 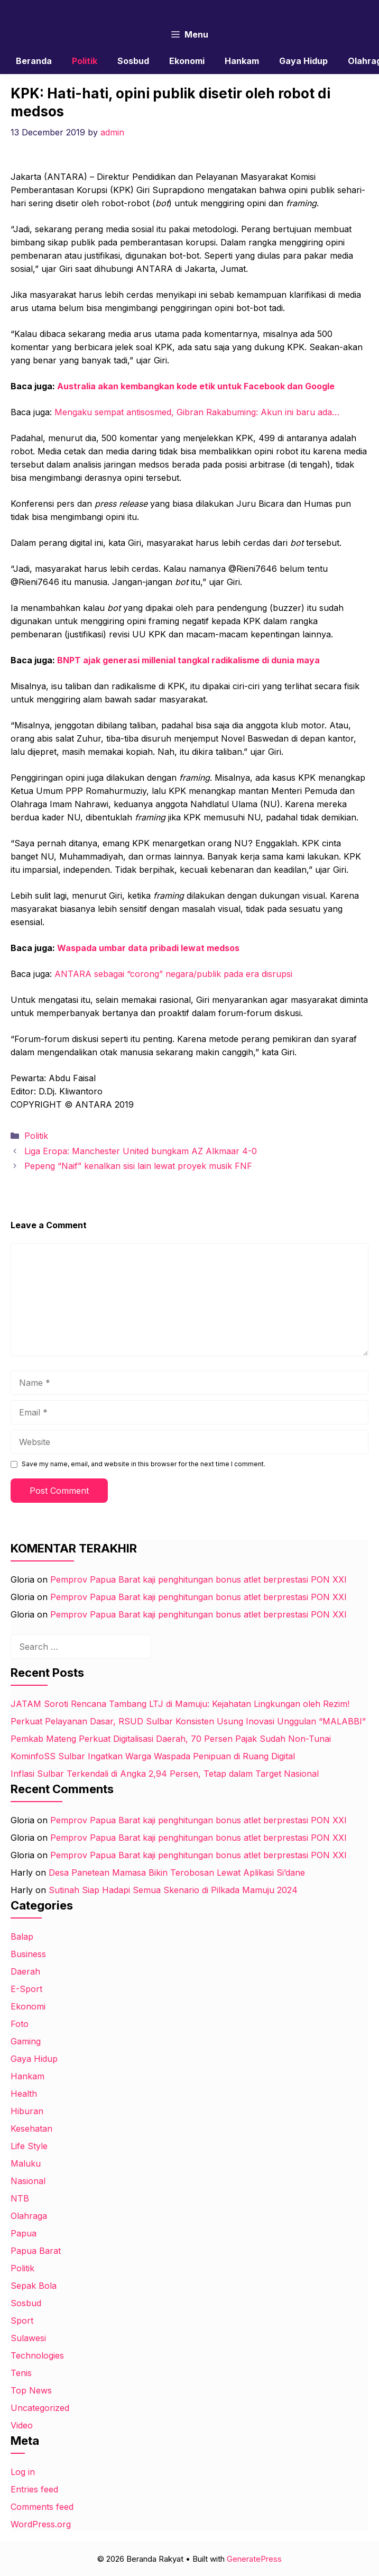 What do you see at coordinates (148, 948) in the screenshot?
I see `Waspada umbar data pribadi lewat medsos` at bounding box center [148, 948].